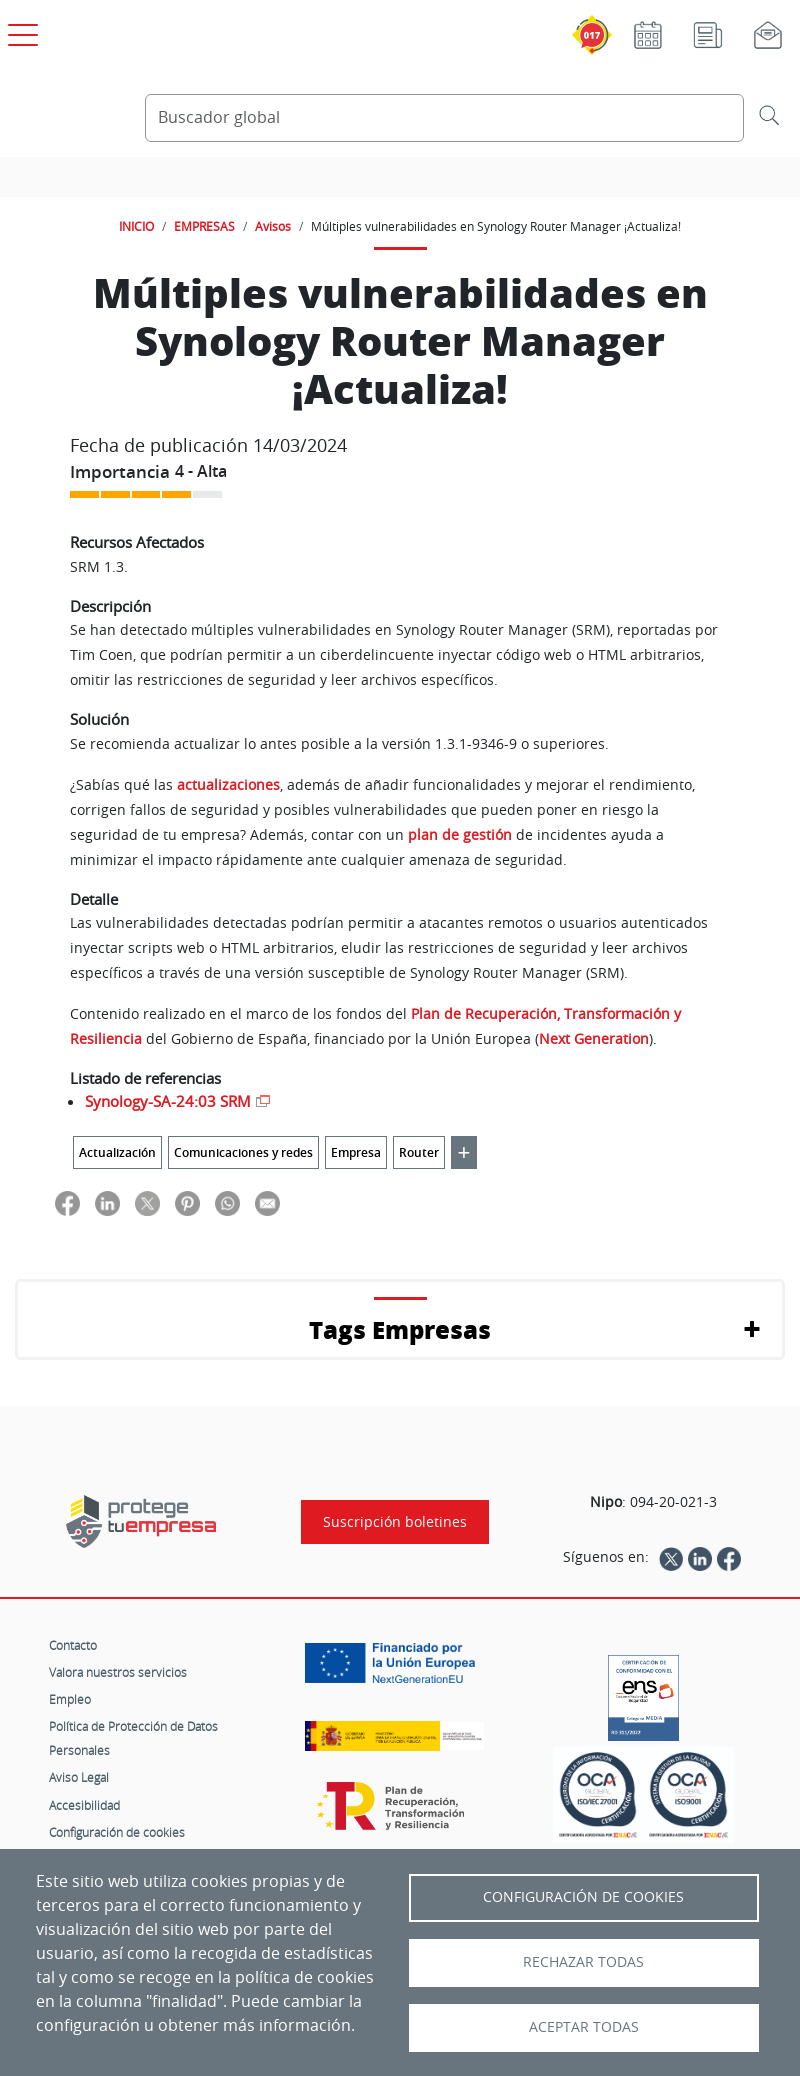  What do you see at coordinates (73, 1645) in the screenshot?
I see `Contacto` at bounding box center [73, 1645].